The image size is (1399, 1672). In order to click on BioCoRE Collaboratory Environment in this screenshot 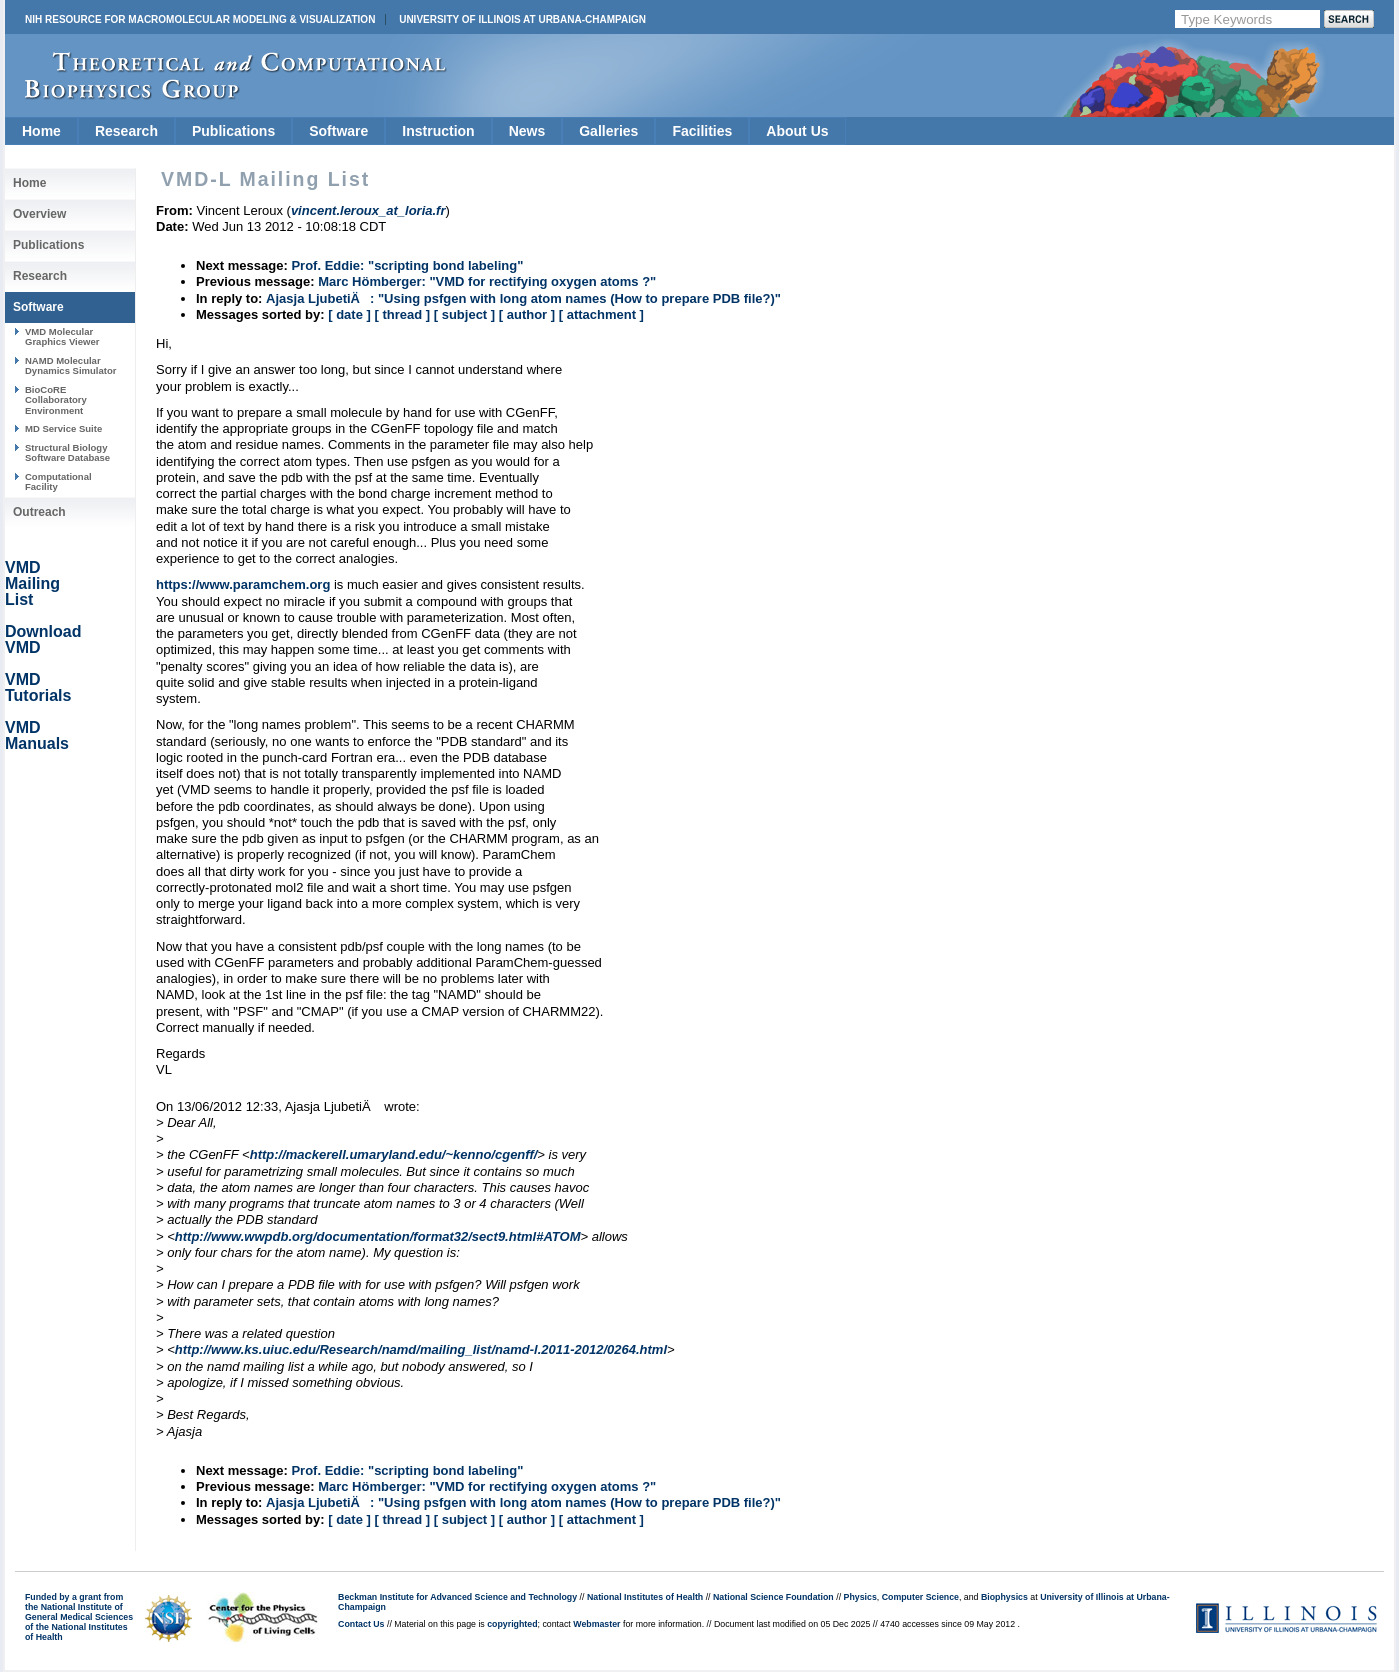, I will do `click(56, 400)`.